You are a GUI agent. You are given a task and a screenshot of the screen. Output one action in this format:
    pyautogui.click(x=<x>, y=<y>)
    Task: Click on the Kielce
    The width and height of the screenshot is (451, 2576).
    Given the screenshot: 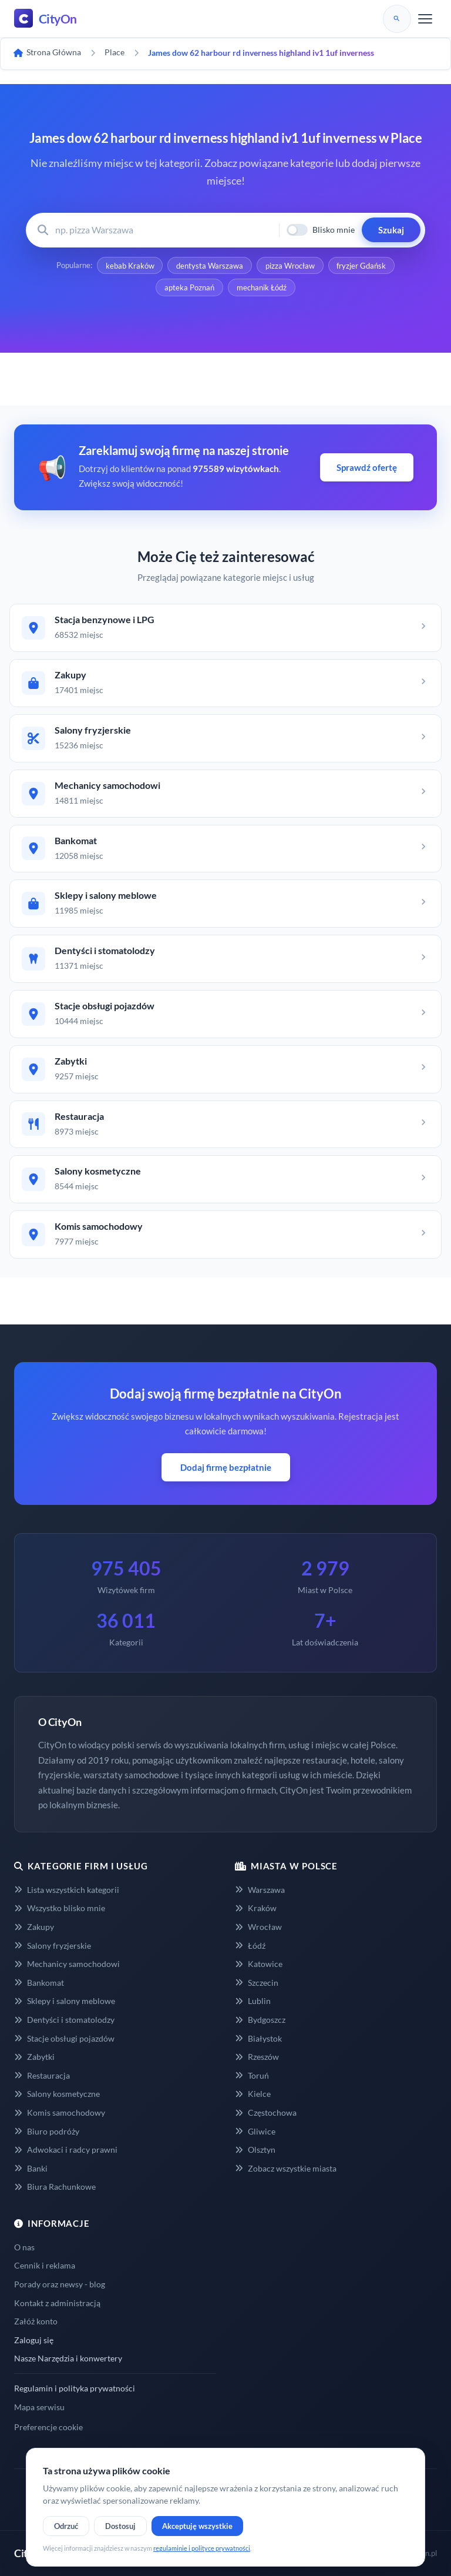 What is the action you would take?
    pyautogui.click(x=253, y=2094)
    